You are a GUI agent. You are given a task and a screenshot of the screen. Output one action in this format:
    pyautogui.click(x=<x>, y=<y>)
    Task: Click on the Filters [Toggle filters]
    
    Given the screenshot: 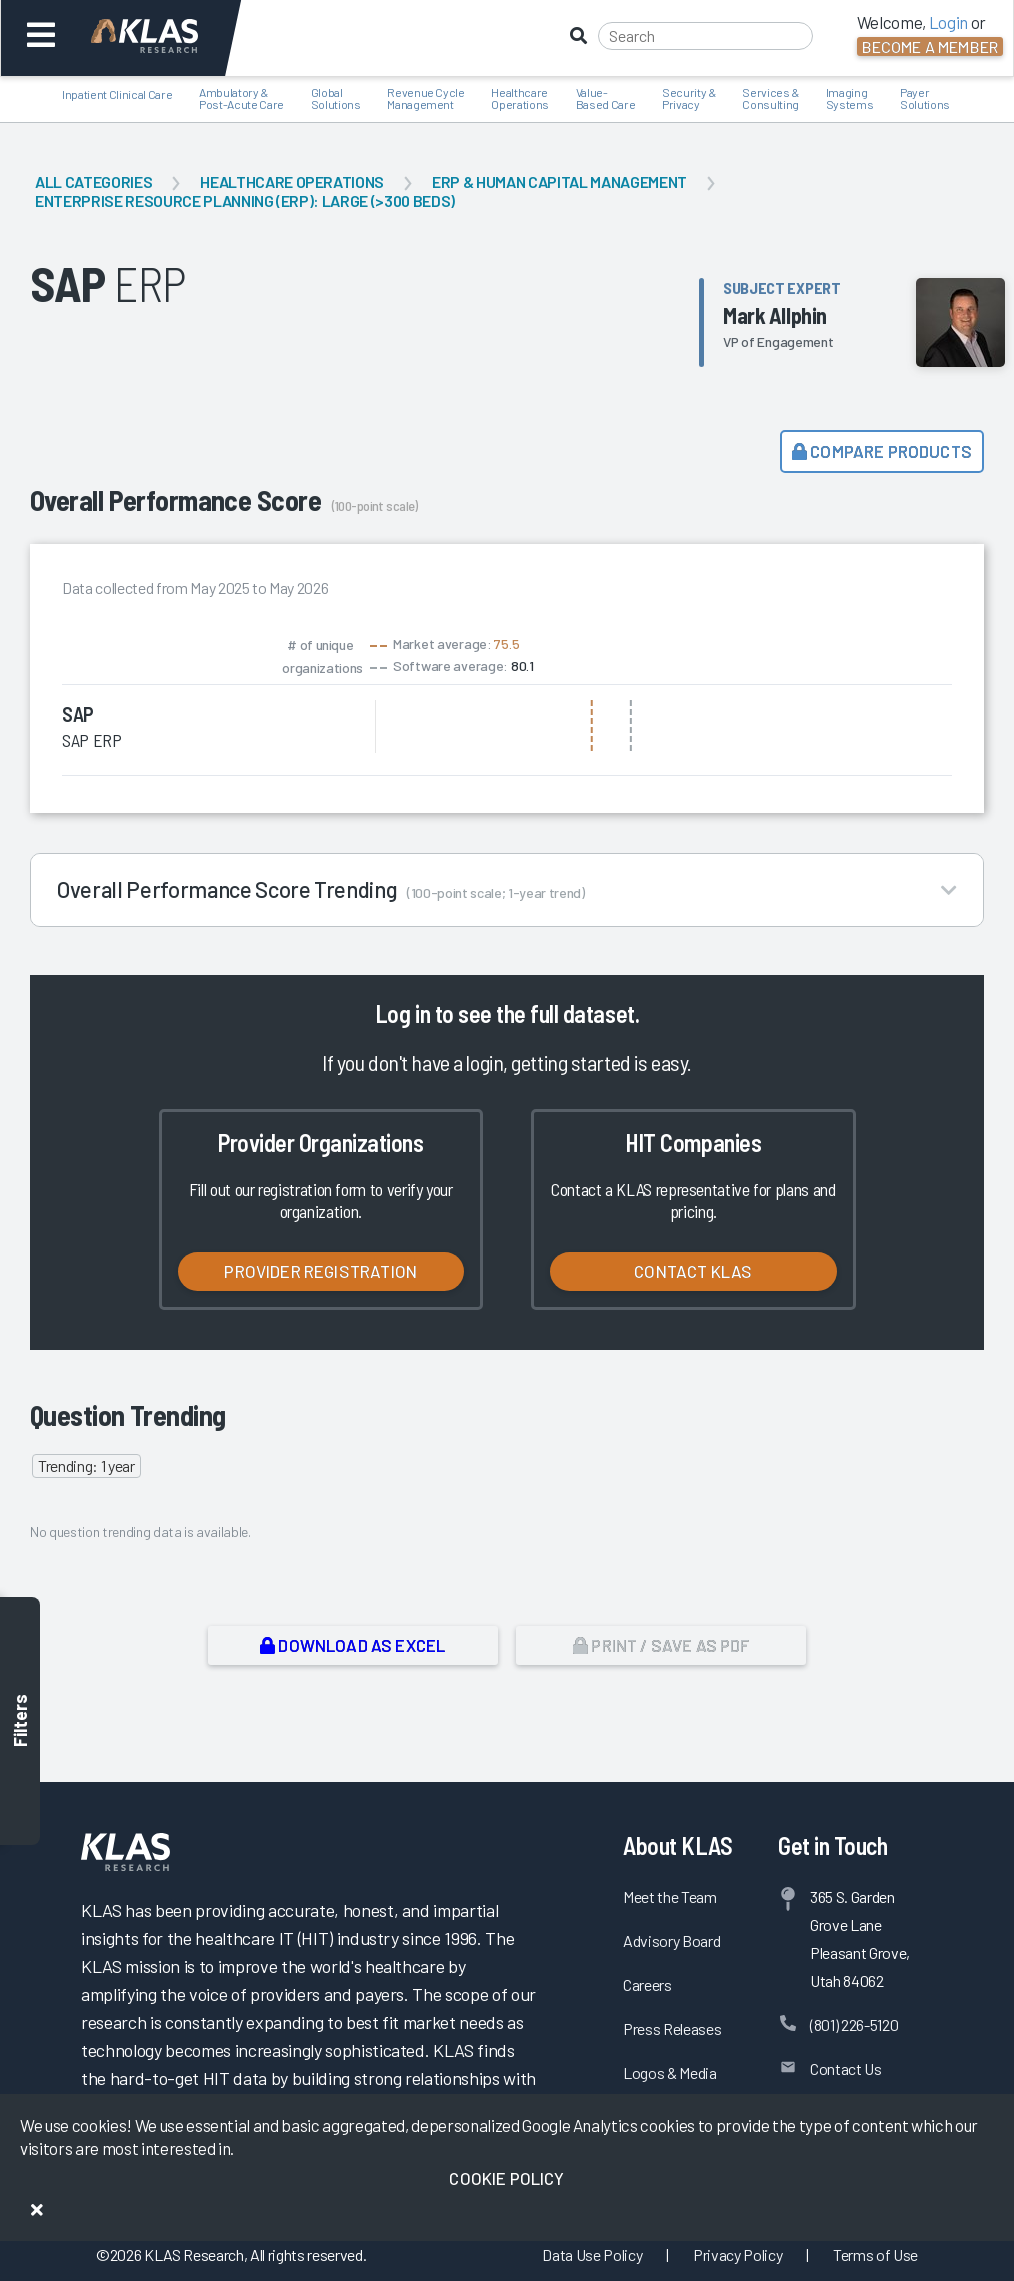 What is the action you would take?
    pyautogui.click(x=20, y=1720)
    